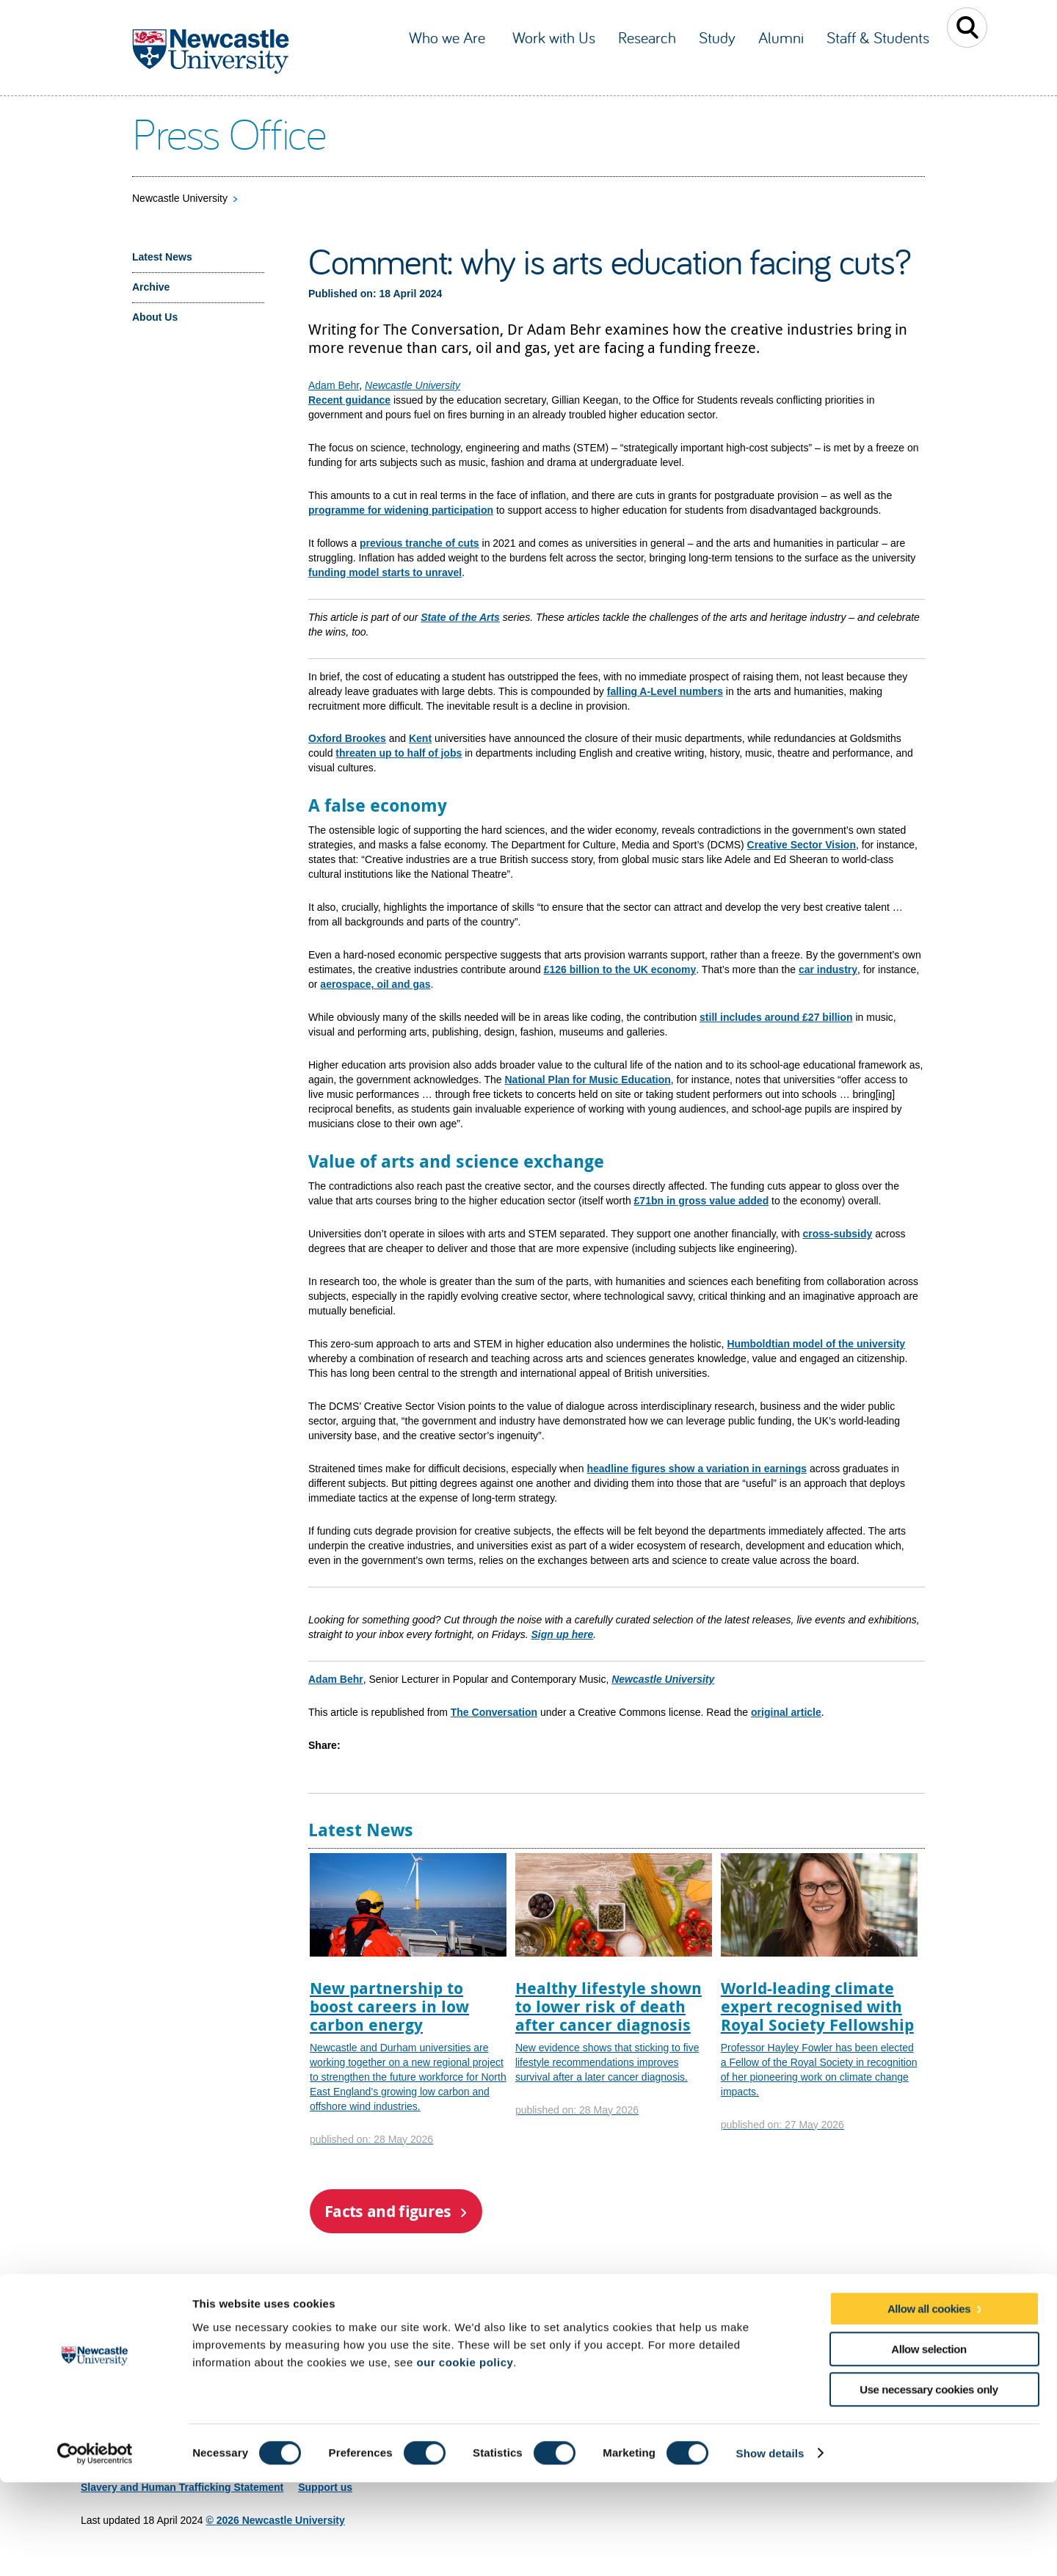  What do you see at coordinates (781, 37) in the screenshot?
I see `Alumni` at bounding box center [781, 37].